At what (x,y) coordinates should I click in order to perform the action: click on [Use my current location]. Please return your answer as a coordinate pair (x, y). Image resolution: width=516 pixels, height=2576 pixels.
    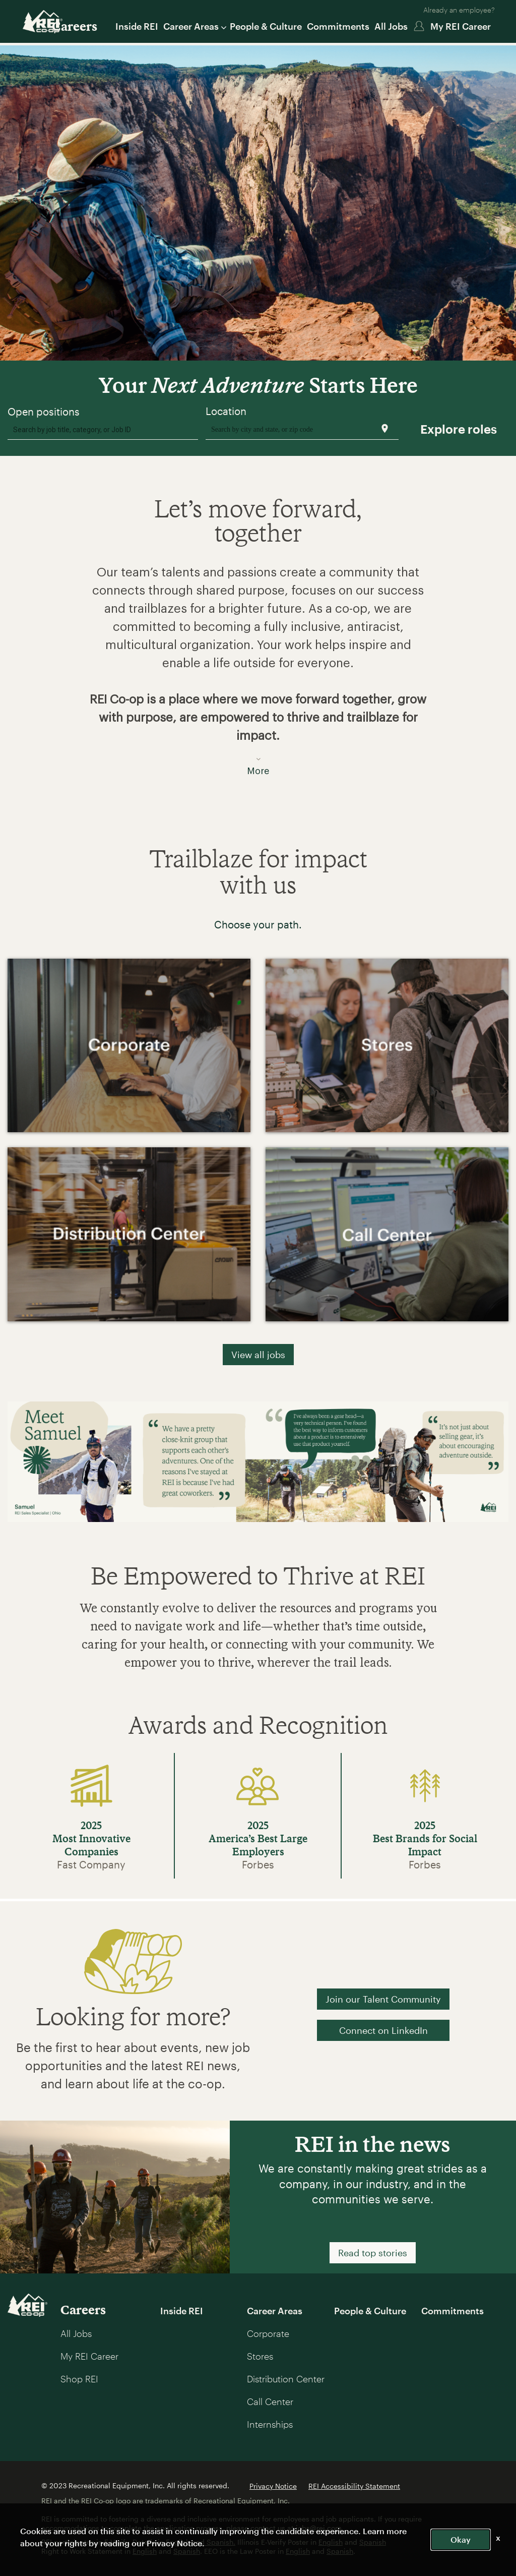
    Looking at the image, I should click on (385, 428).